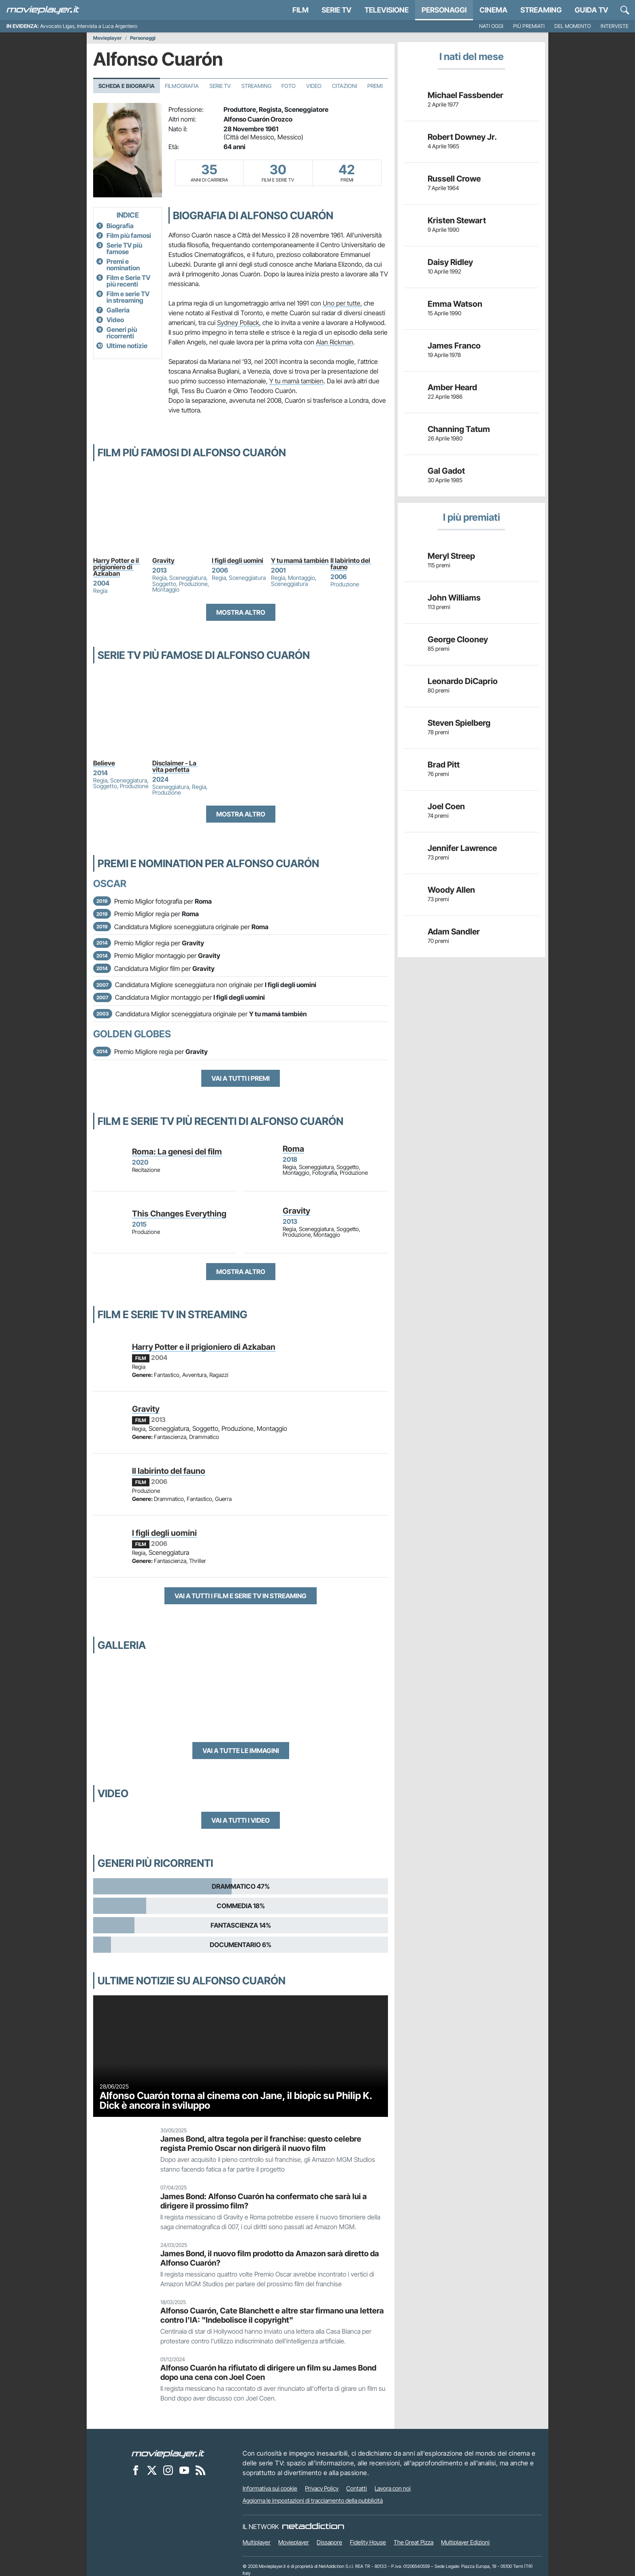 This screenshot has width=635, height=2576. Describe the element at coordinates (241, 1596) in the screenshot. I see `Vai a tutti i film e serie TV in streaming` at that location.